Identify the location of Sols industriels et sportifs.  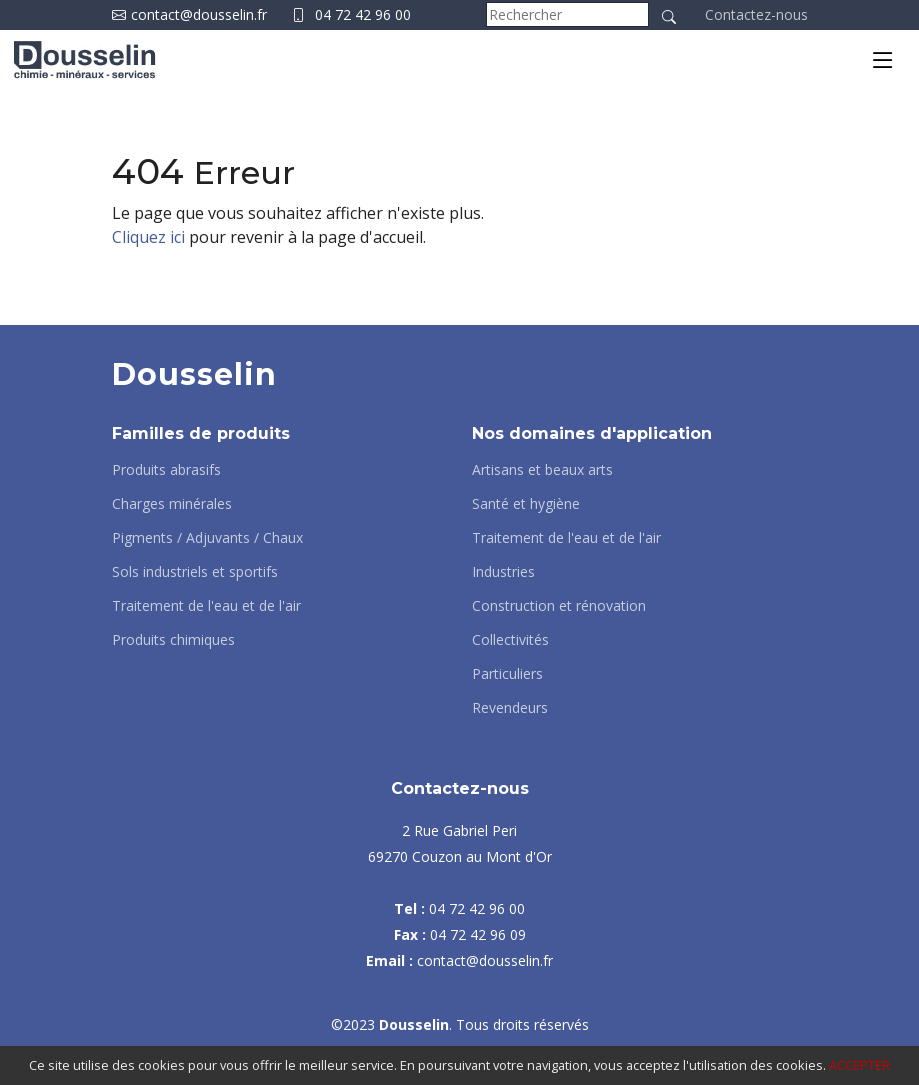
(195, 572).